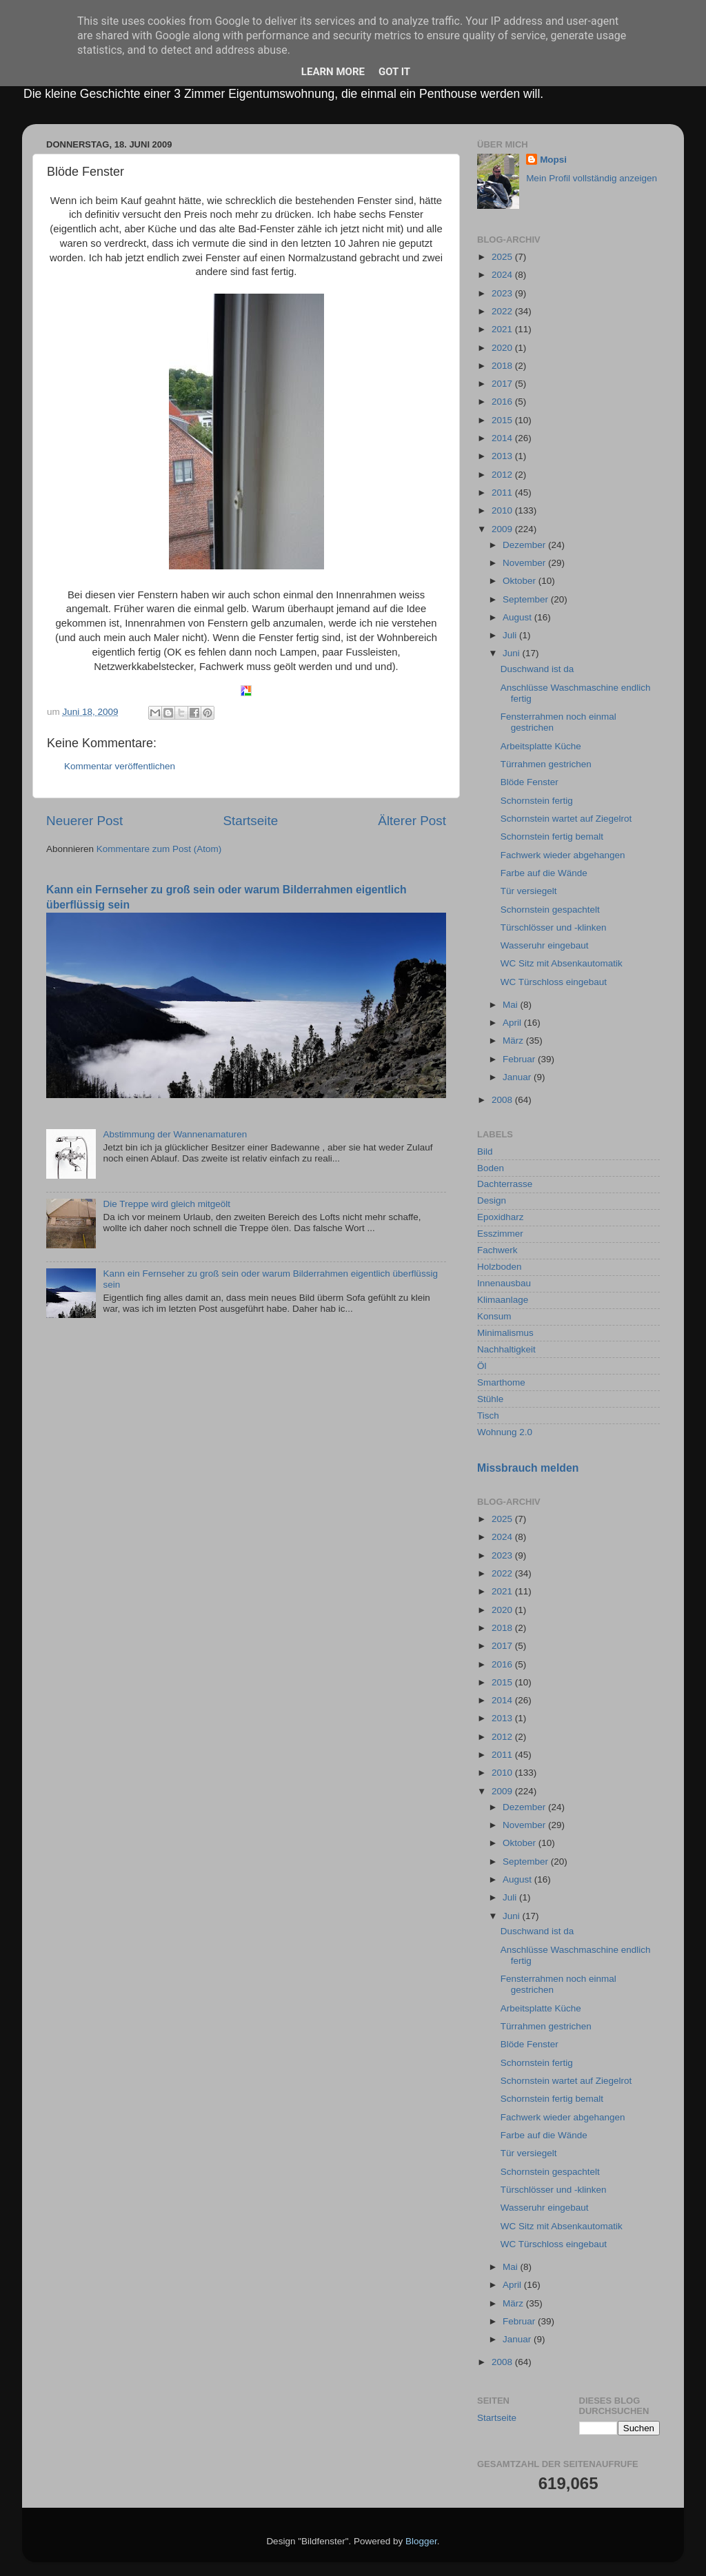 The image size is (706, 2576). What do you see at coordinates (494, 1316) in the screenshot?
I see `Konsum` at bounding box center [494, 1316].